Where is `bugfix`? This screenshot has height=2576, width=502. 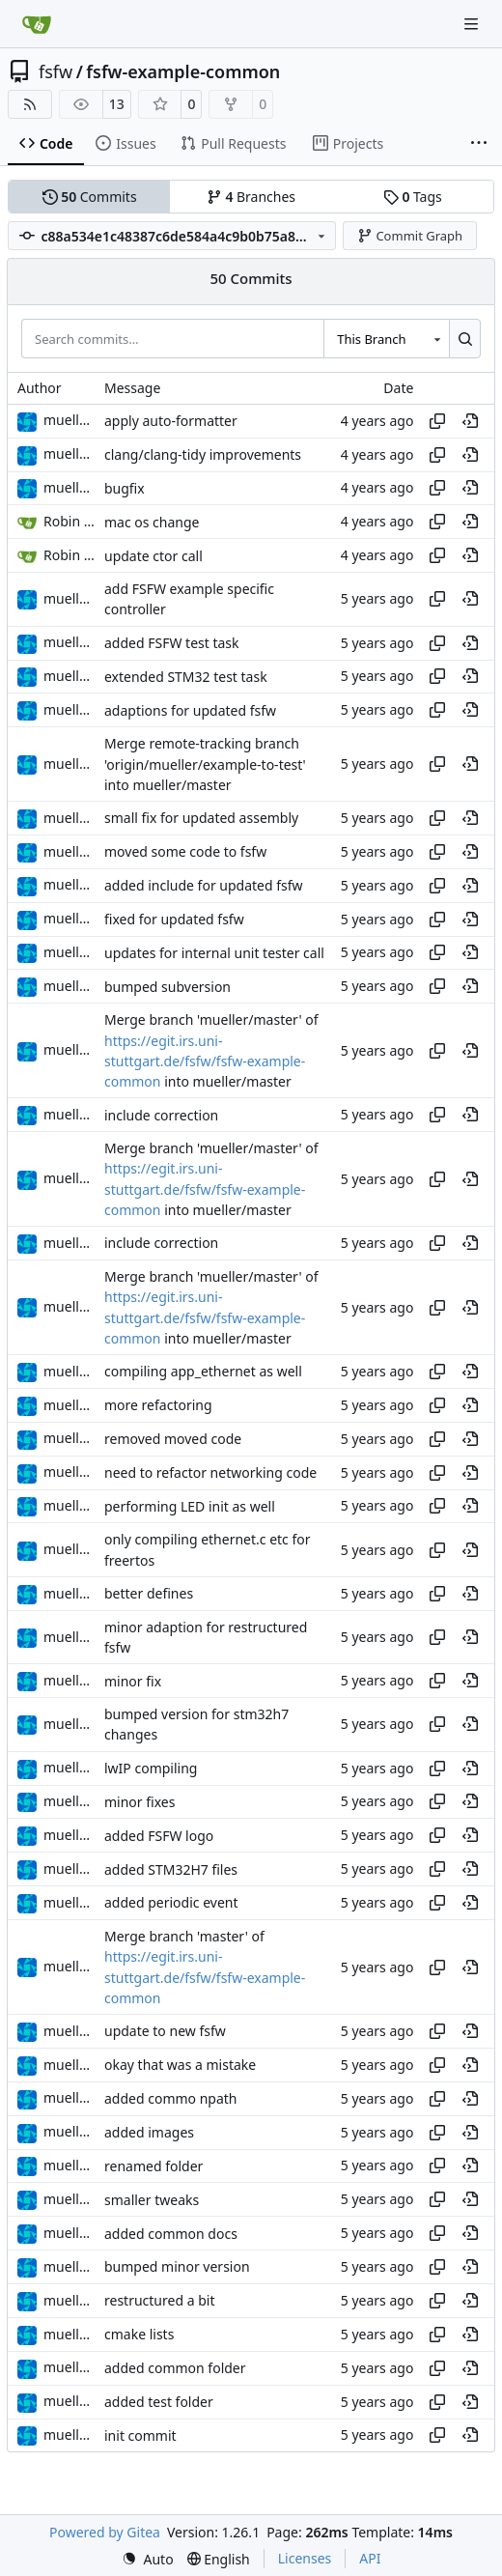 bugfix is located at coordinates (124, 488).